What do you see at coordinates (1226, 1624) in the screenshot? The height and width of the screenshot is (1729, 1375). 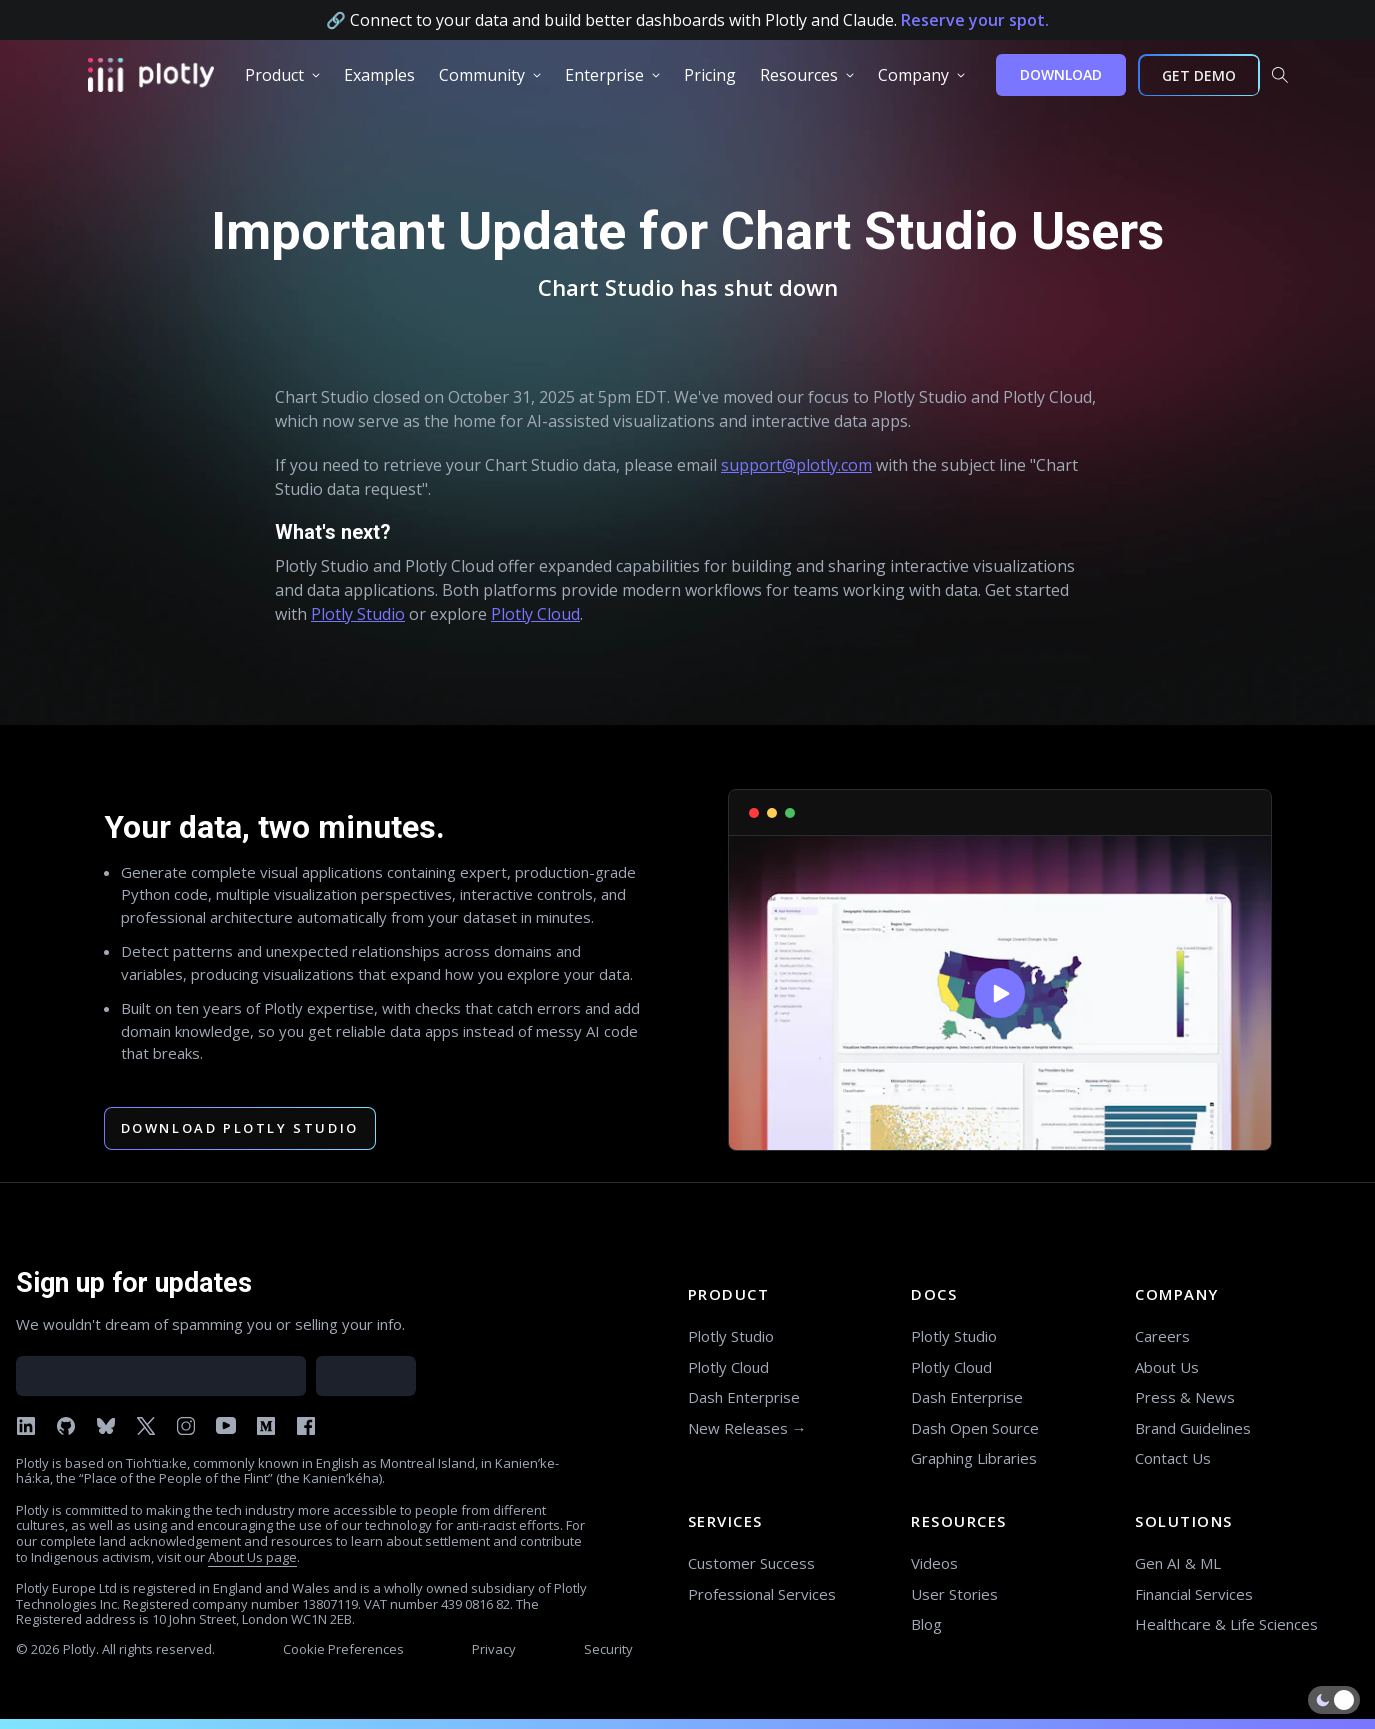 I see `Healthcare & Life Sciences` at bounding box center [1226, 1624].